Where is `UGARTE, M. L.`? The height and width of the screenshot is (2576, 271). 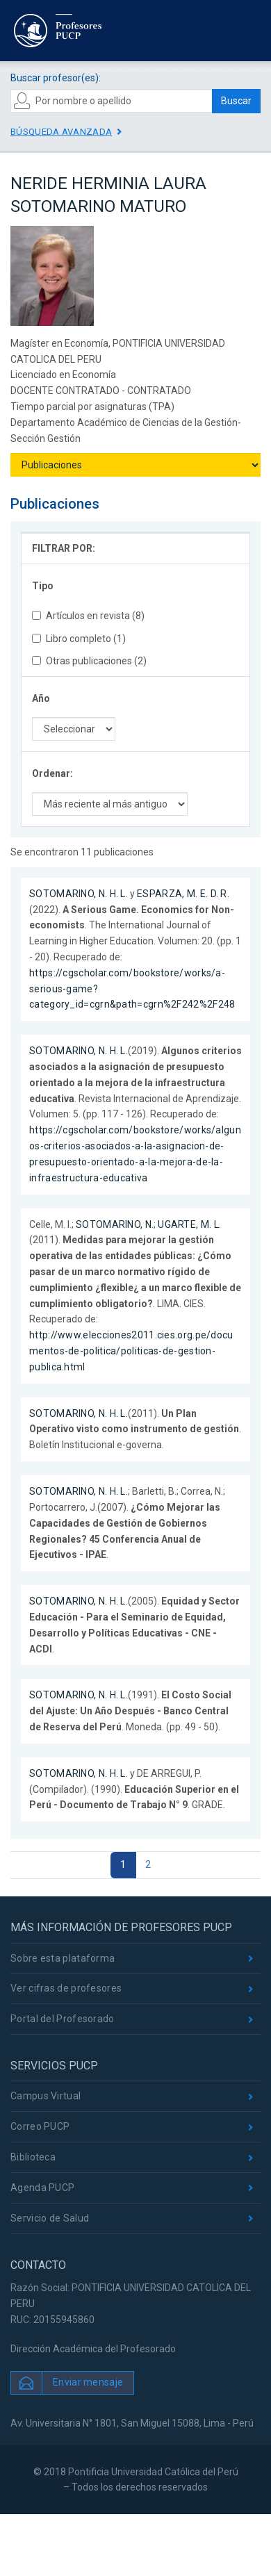
UGARTE, M. L. is located at coordinates (189, 1224).